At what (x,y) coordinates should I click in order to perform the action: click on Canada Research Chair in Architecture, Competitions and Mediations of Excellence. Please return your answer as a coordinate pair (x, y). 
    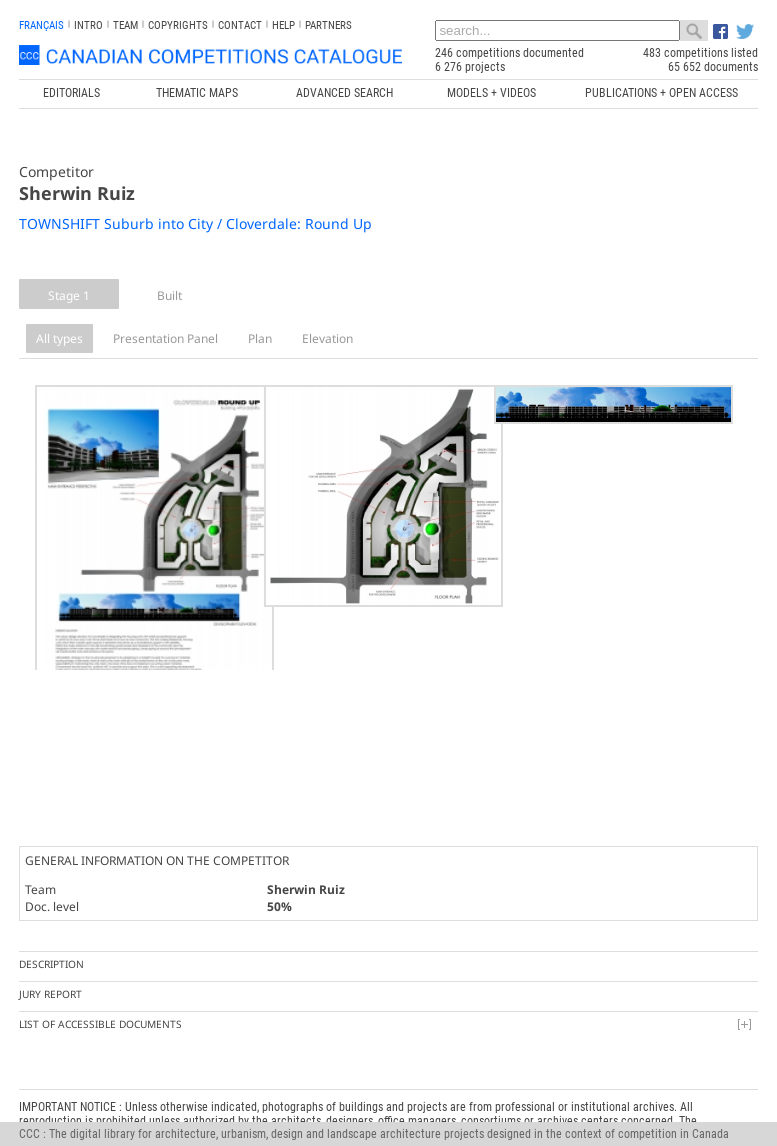
    Looking at the image, I should click on (316, 1084).